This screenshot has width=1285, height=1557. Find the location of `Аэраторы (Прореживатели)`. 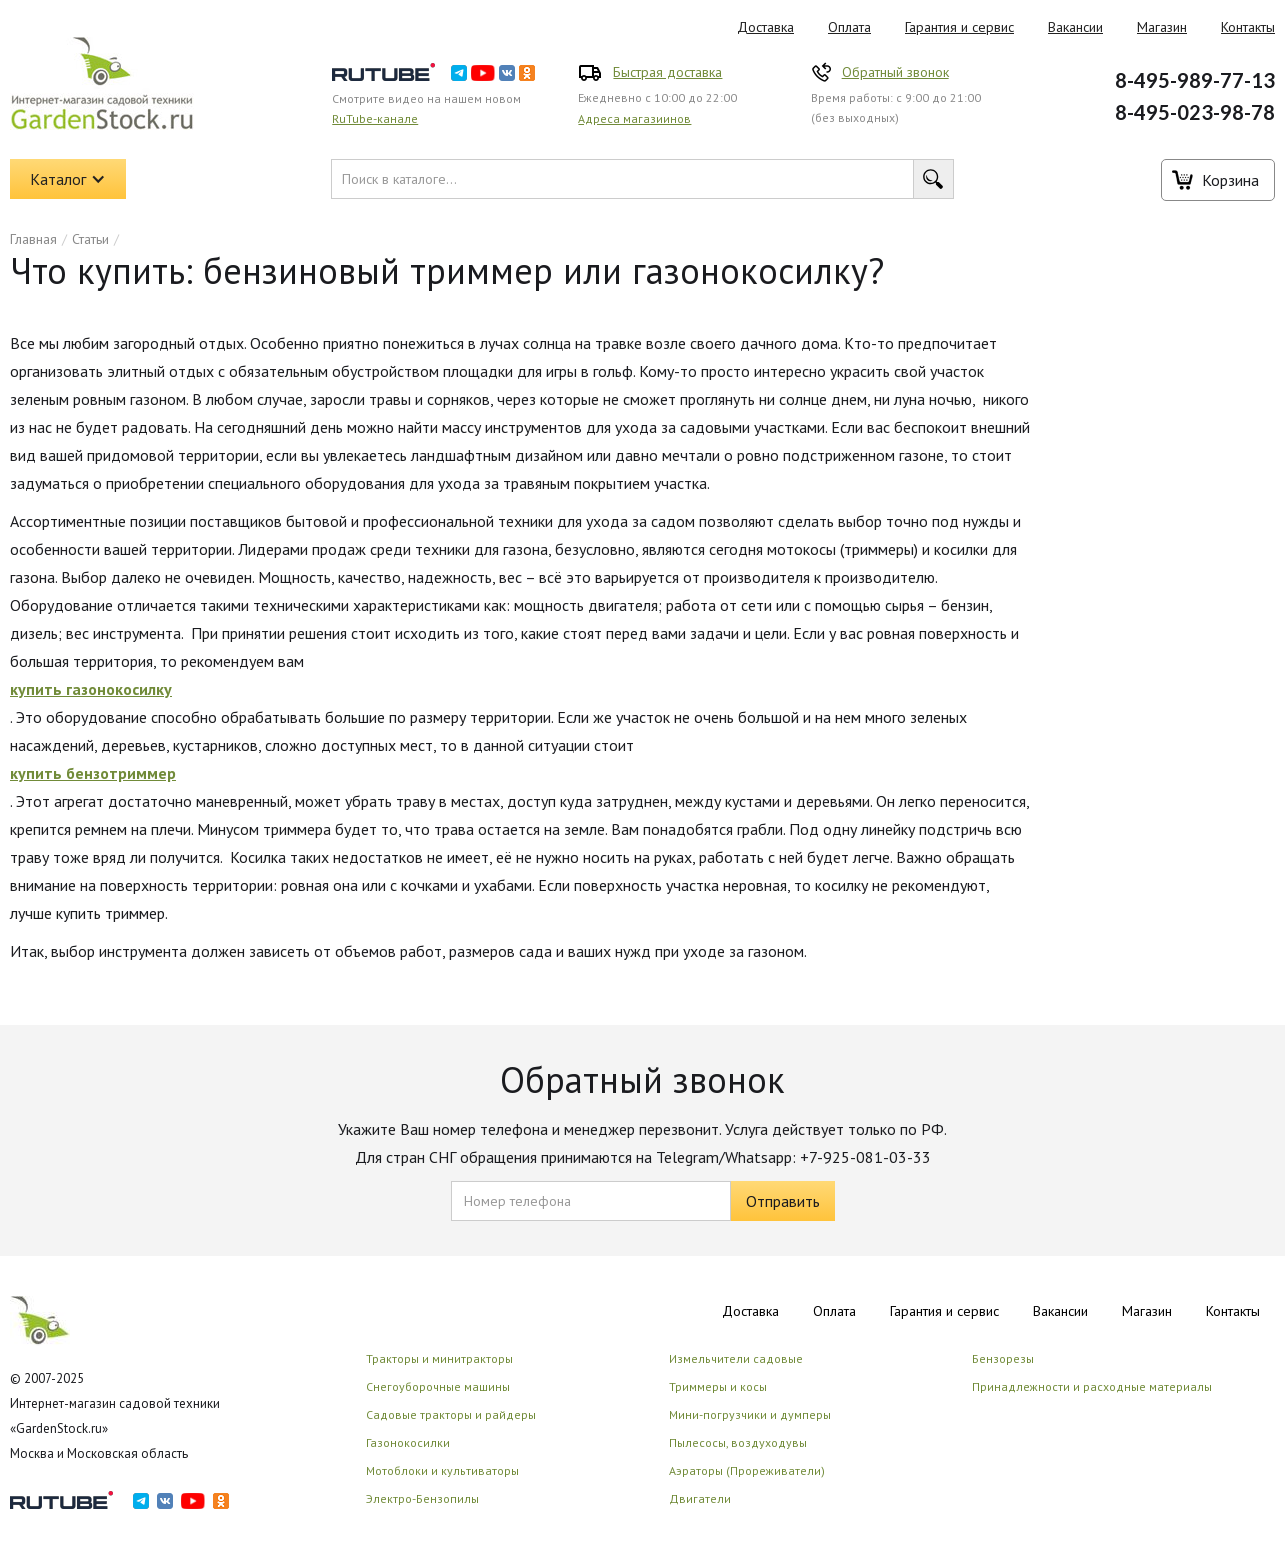

Аэраторы (Прореживатели) is located at coordinates (747, 1470).